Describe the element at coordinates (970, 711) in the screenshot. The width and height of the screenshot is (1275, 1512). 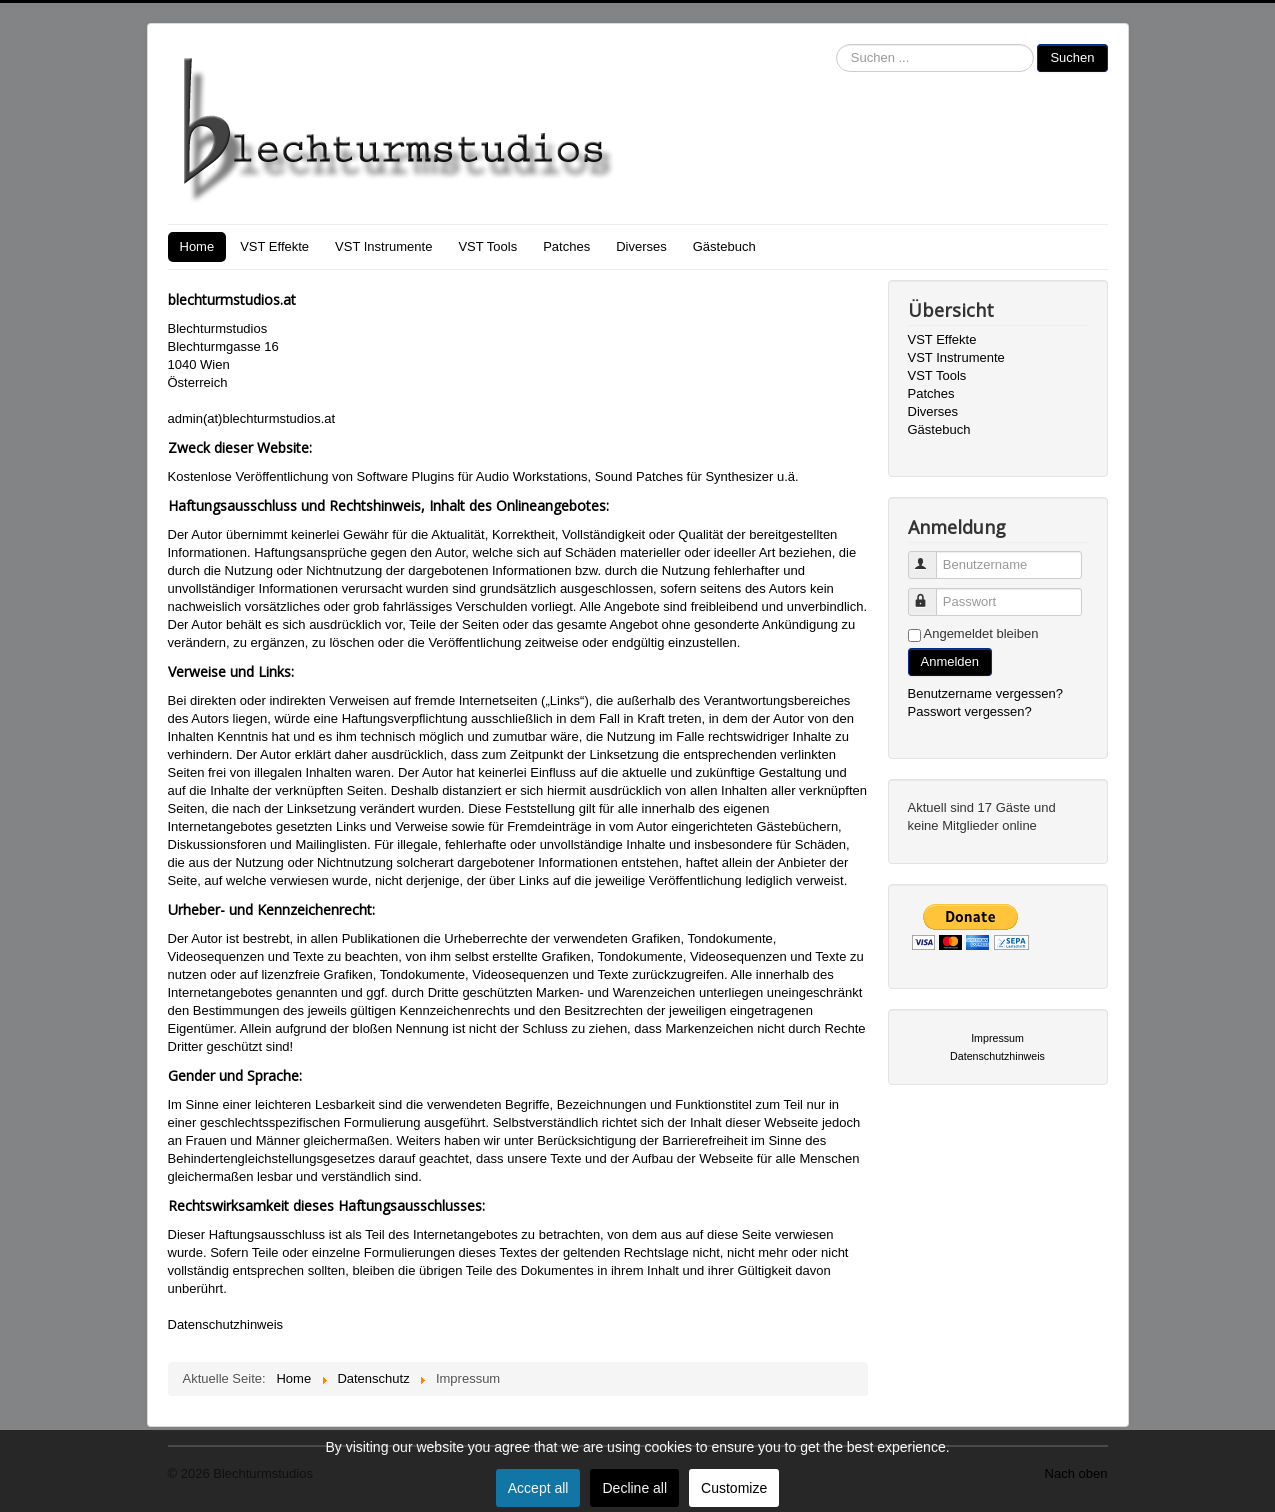
I see `Passwort vergessen?` at that location.